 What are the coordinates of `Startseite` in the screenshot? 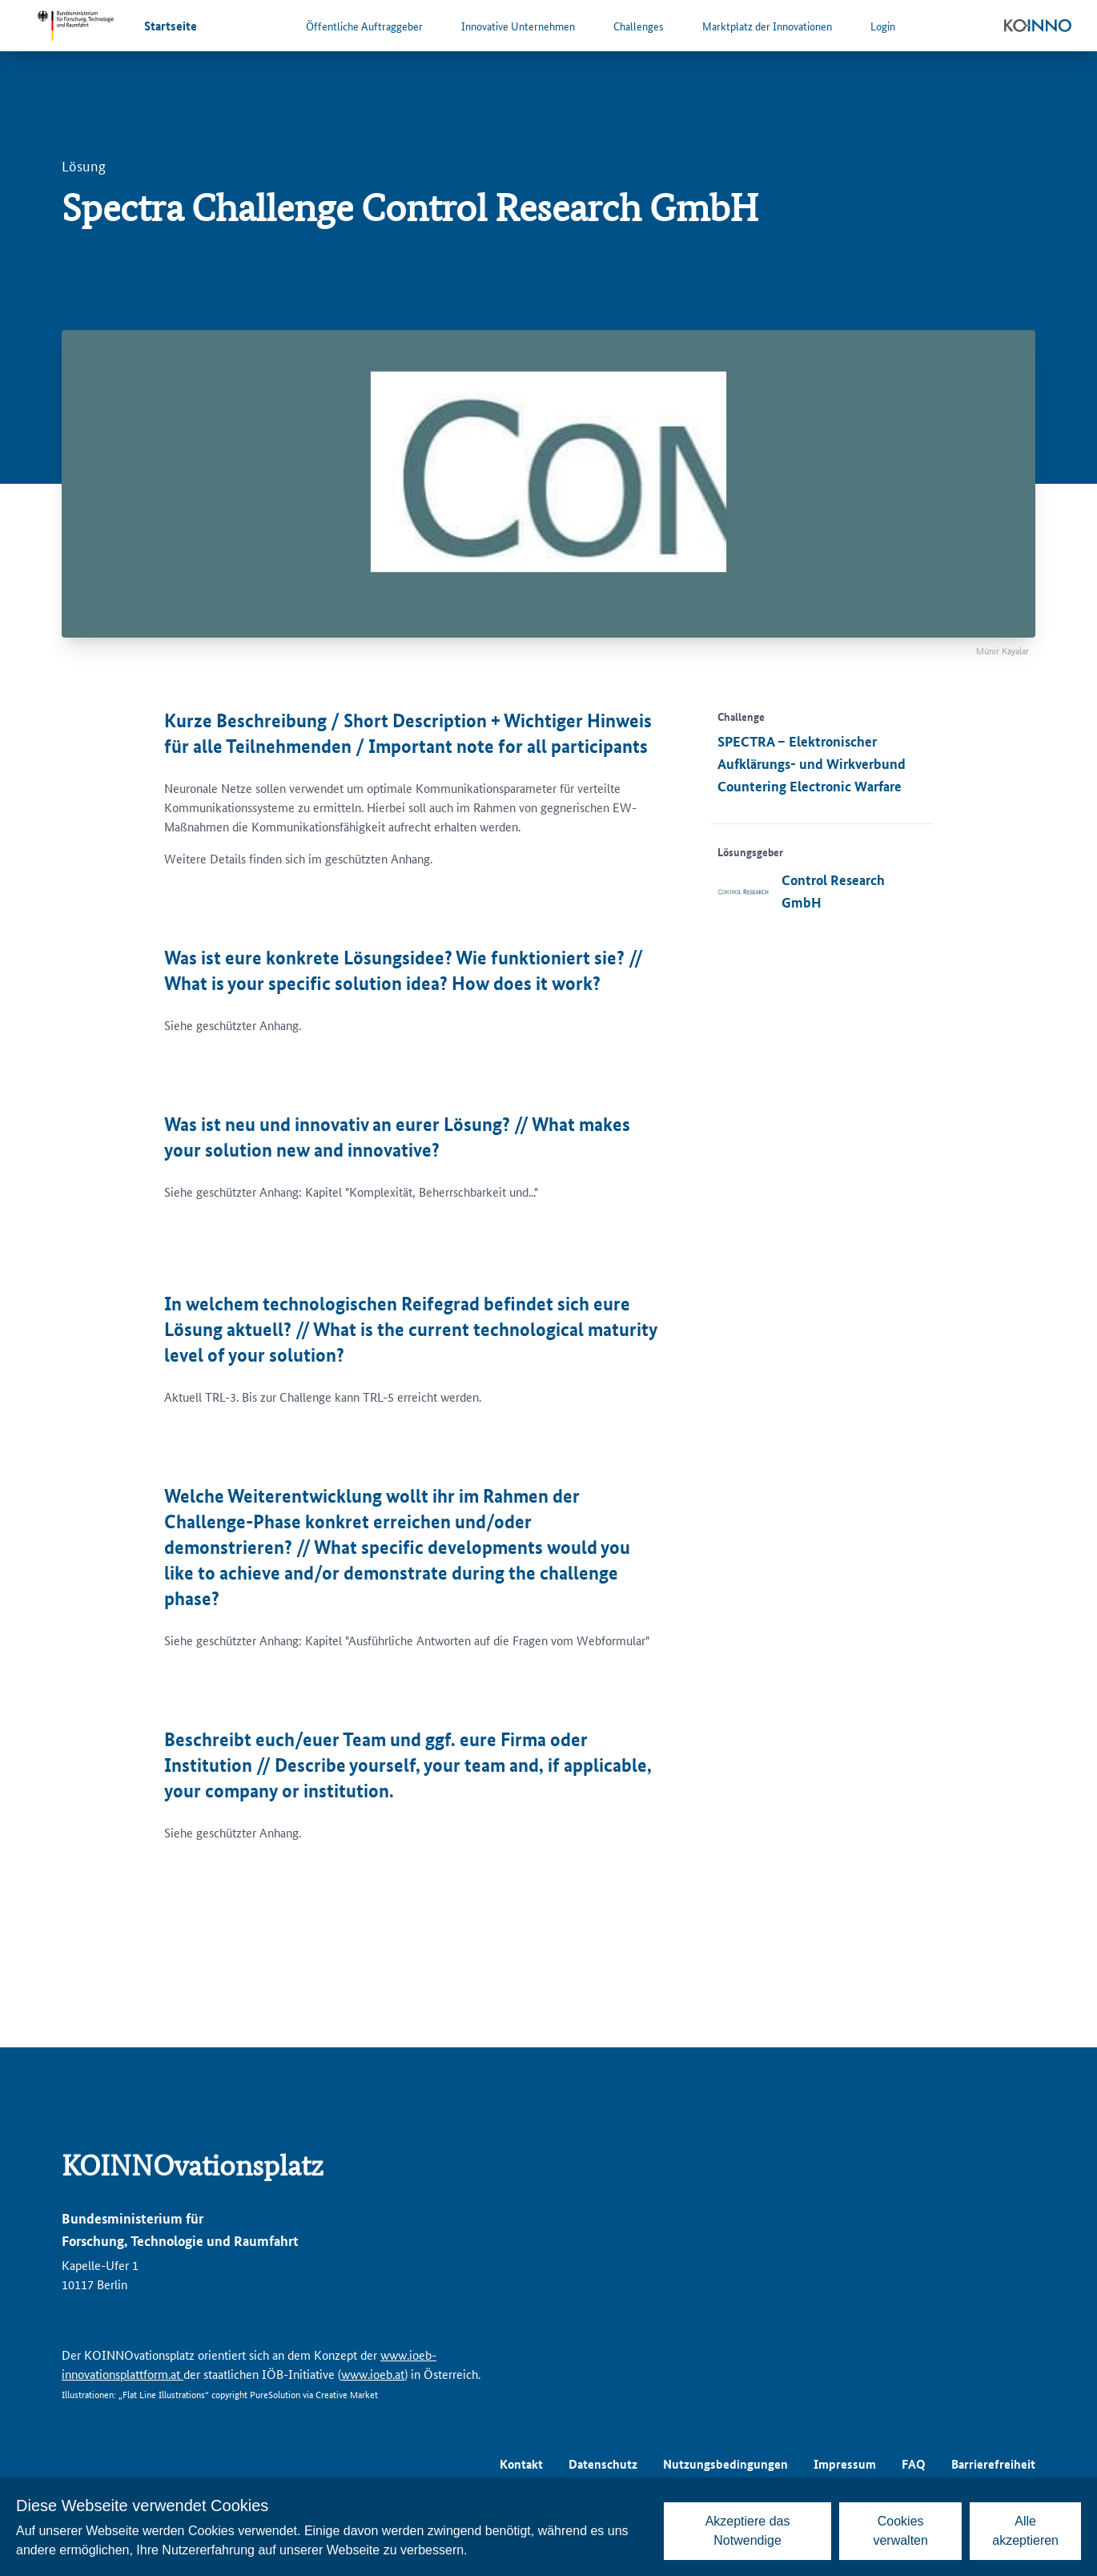 It's located at (170, 25).